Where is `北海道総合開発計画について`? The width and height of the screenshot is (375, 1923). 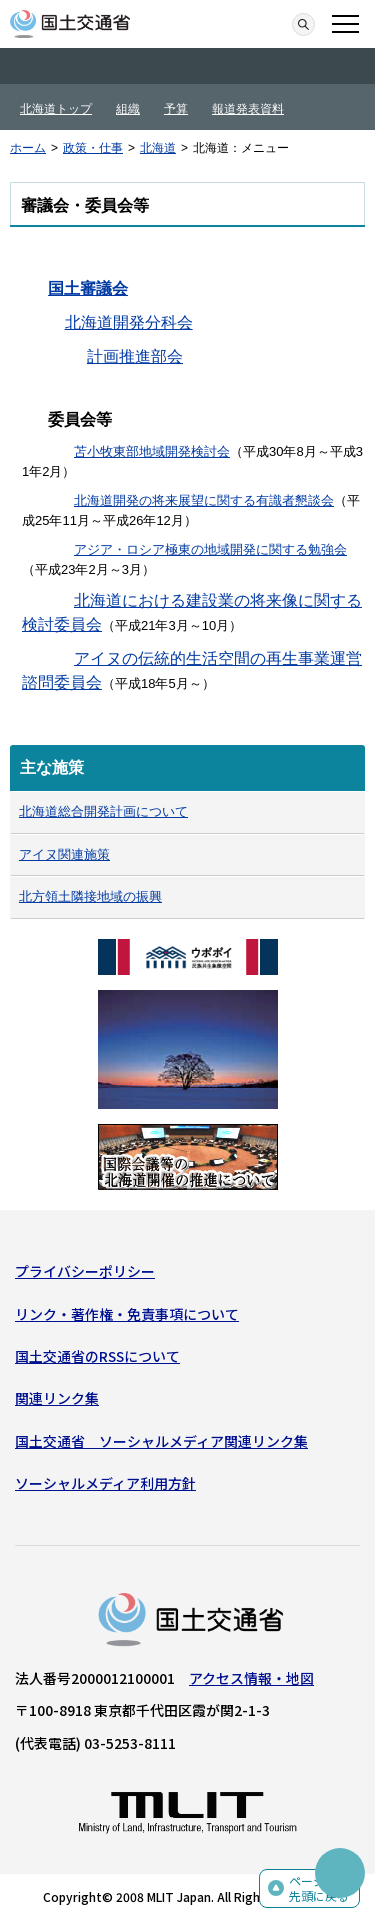 北海道総合開発計画について is located at coordinates (103, 811).